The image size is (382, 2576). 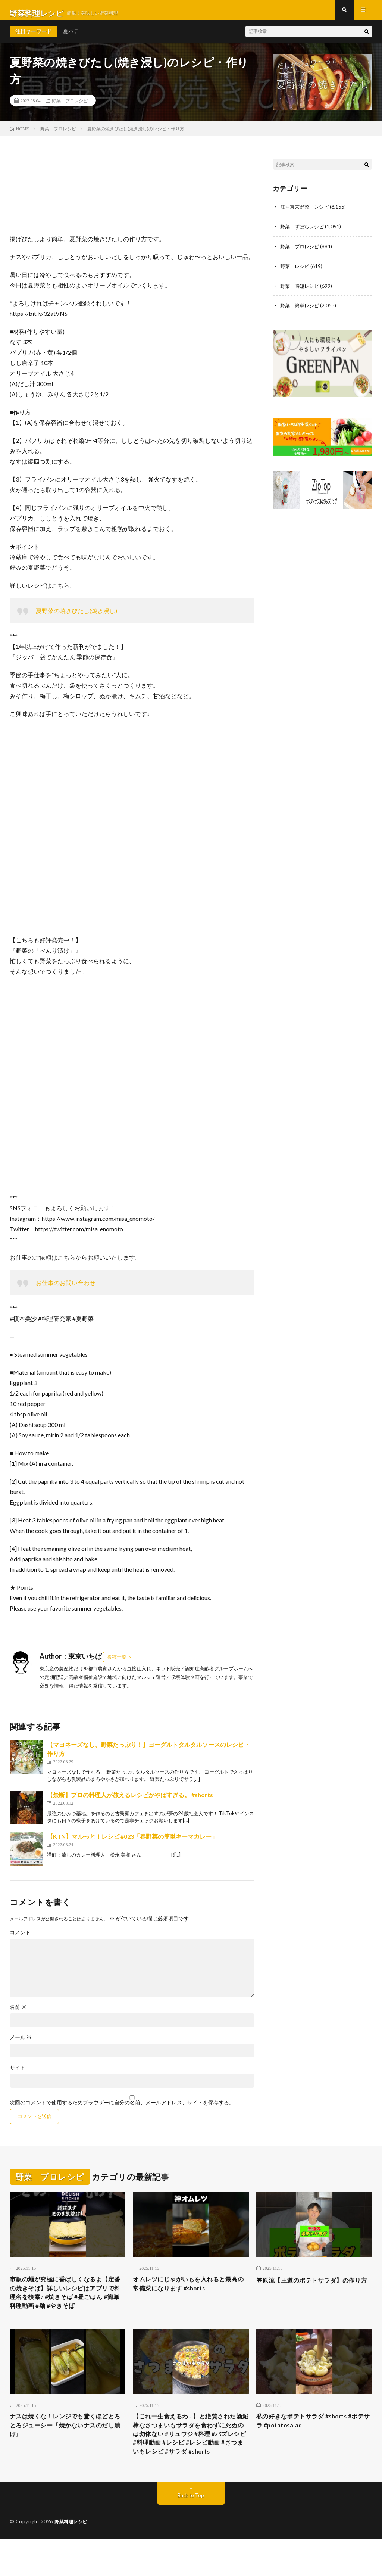 What do you see at coordinates (130, 1800) in the screenshot?
I see `【禁断】プロの料理人が教えるレシピがやばすぎる。 #shorts` at bounding box center [130, 1800].